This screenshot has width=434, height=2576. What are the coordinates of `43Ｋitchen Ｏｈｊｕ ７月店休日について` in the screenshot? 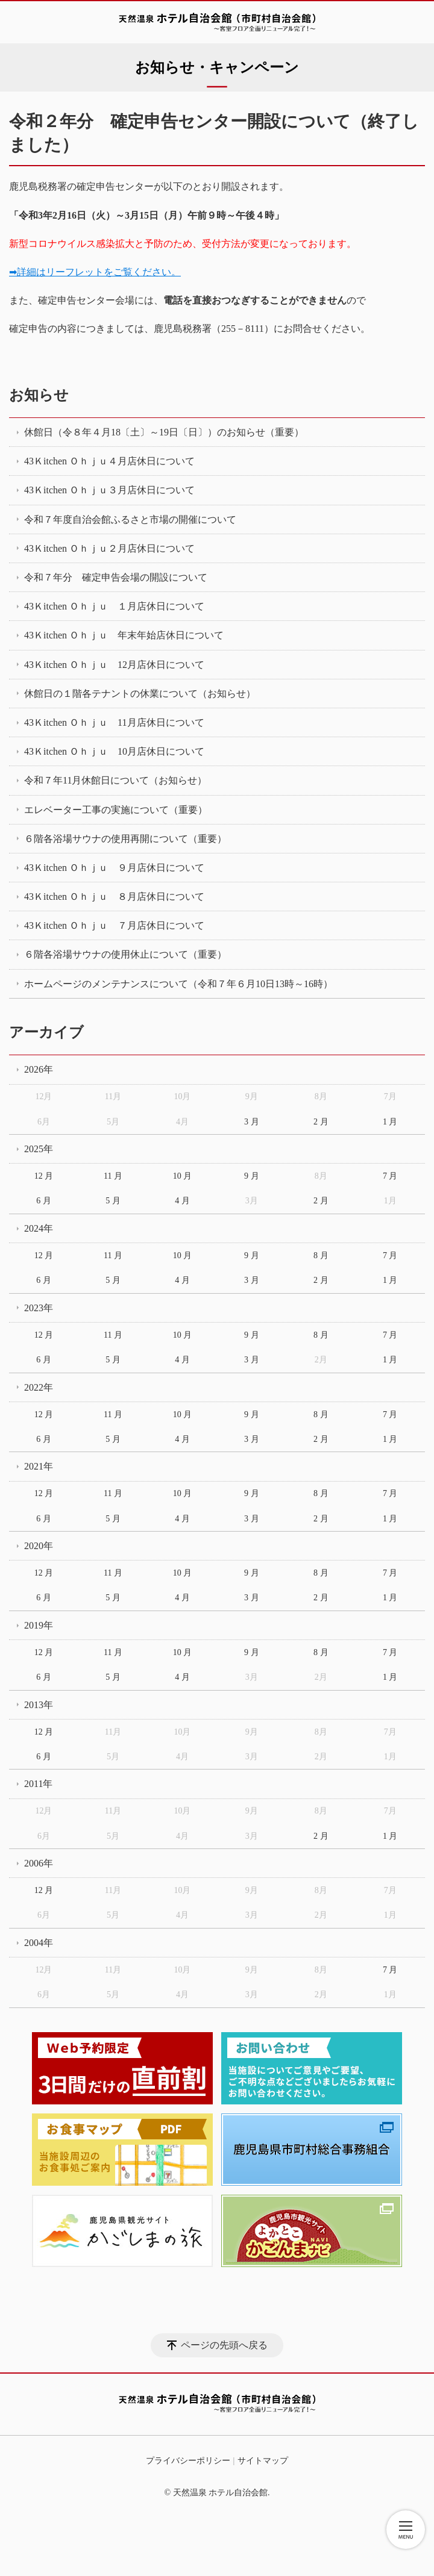 It's located at (114, 925).